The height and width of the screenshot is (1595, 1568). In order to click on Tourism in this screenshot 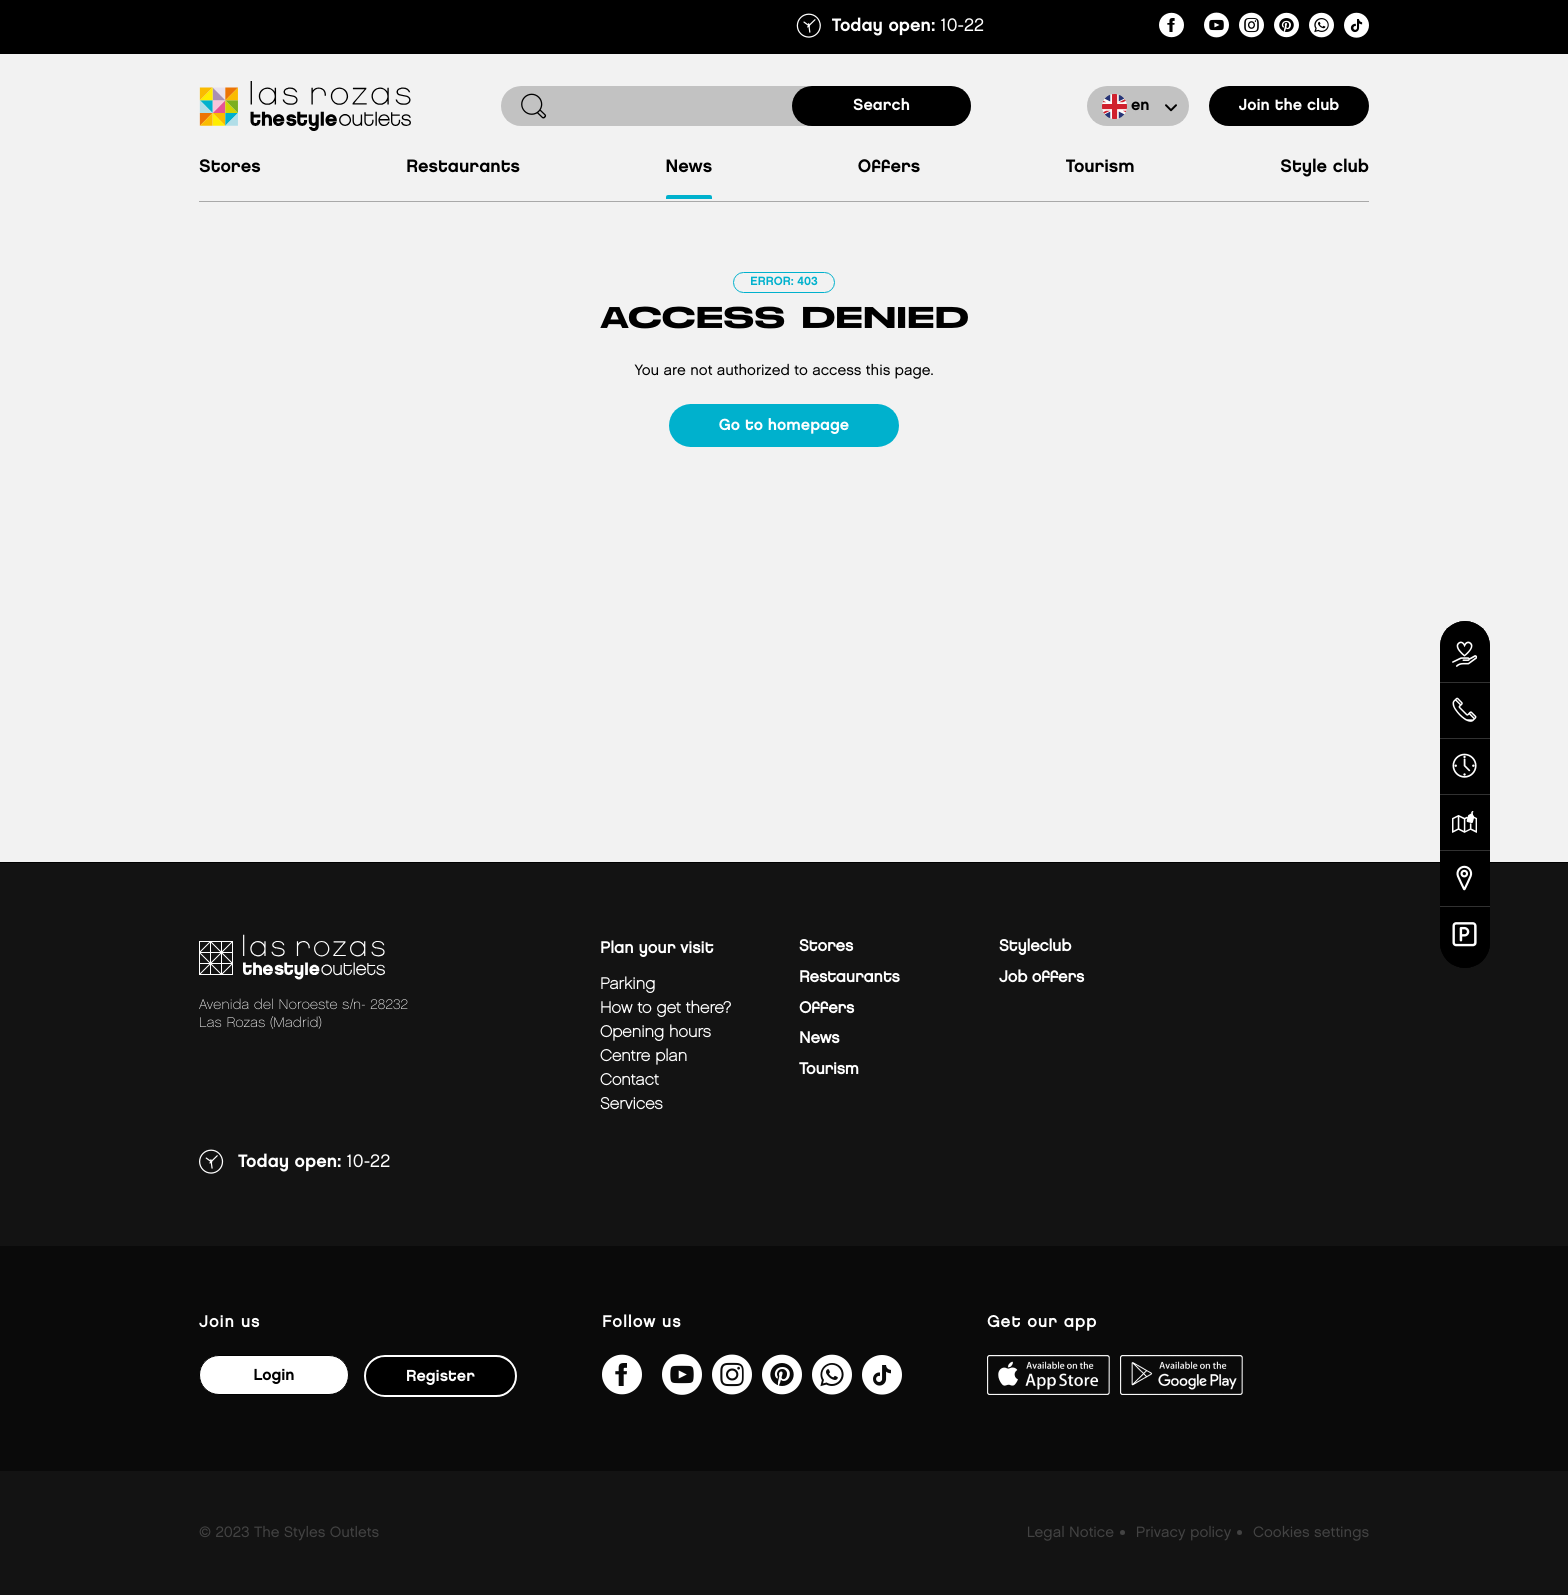, I will do `click(1100, 167)`.